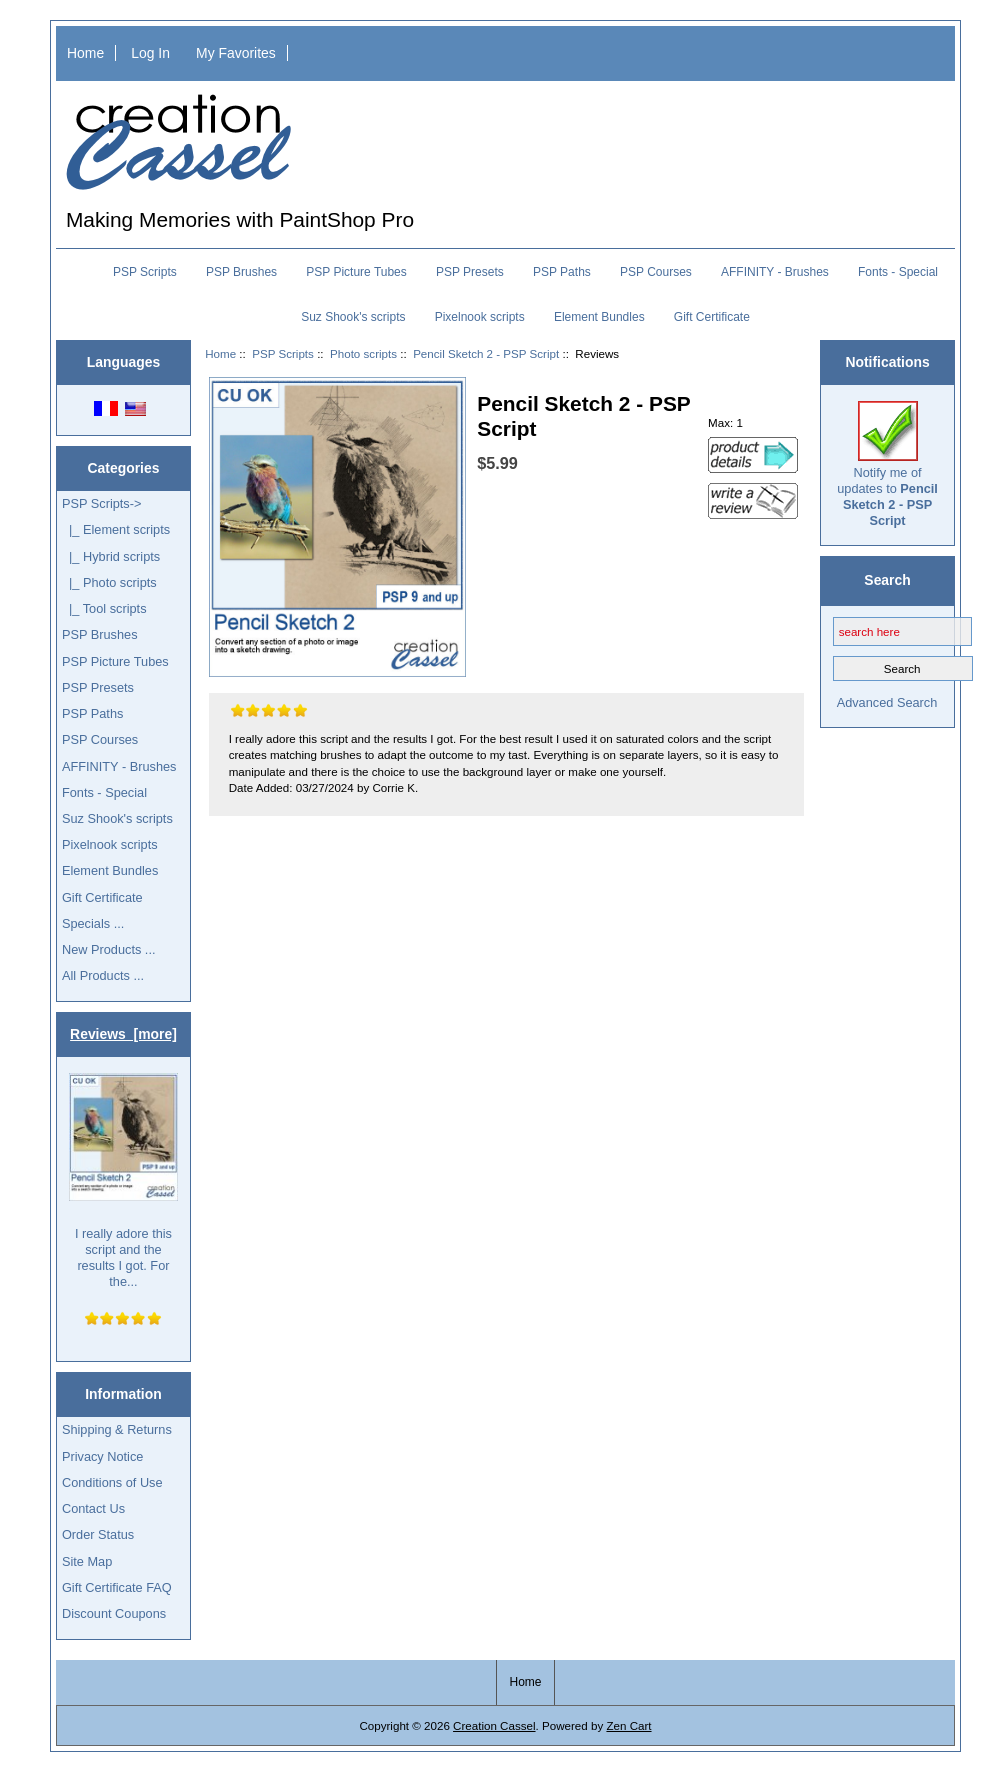 This screenshot has width=999, height=1772. What do you see at coordinates (241, 272) in the screenshot?
I see `PSP Brushes` at bounding box center [241, 272].